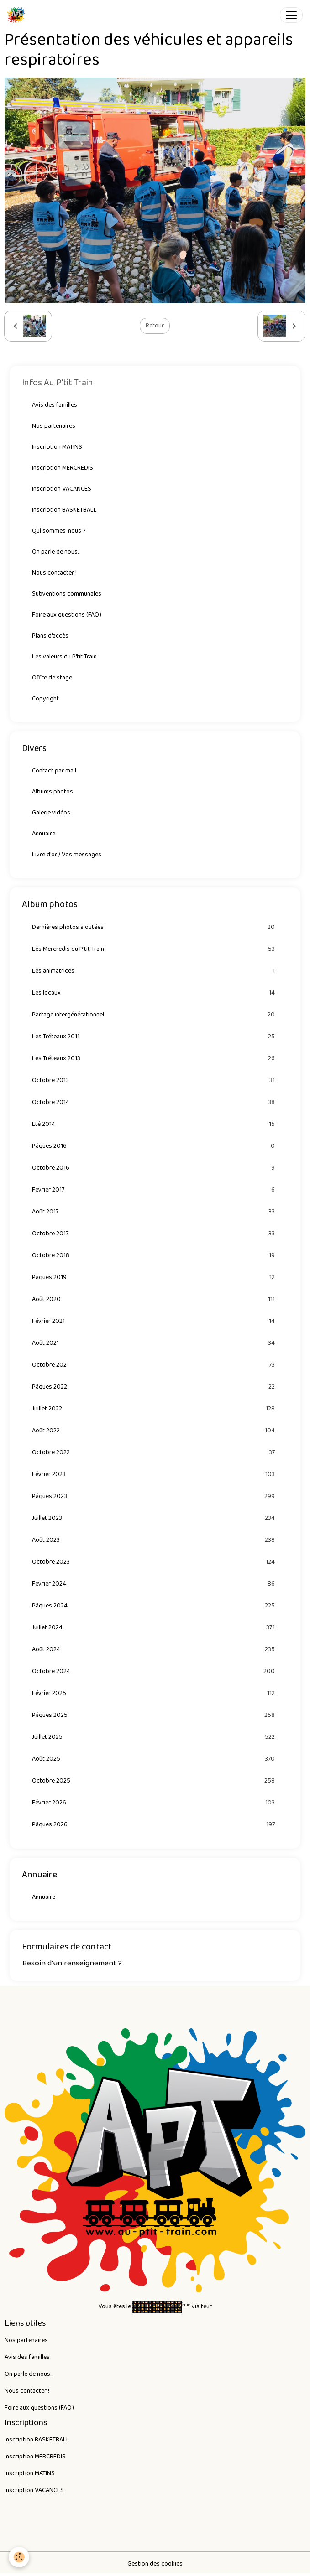 The image size is (310, 2576). Describe the element at coordinates (52, 678) in the screenshot. I see `Offre de stage` at that location.